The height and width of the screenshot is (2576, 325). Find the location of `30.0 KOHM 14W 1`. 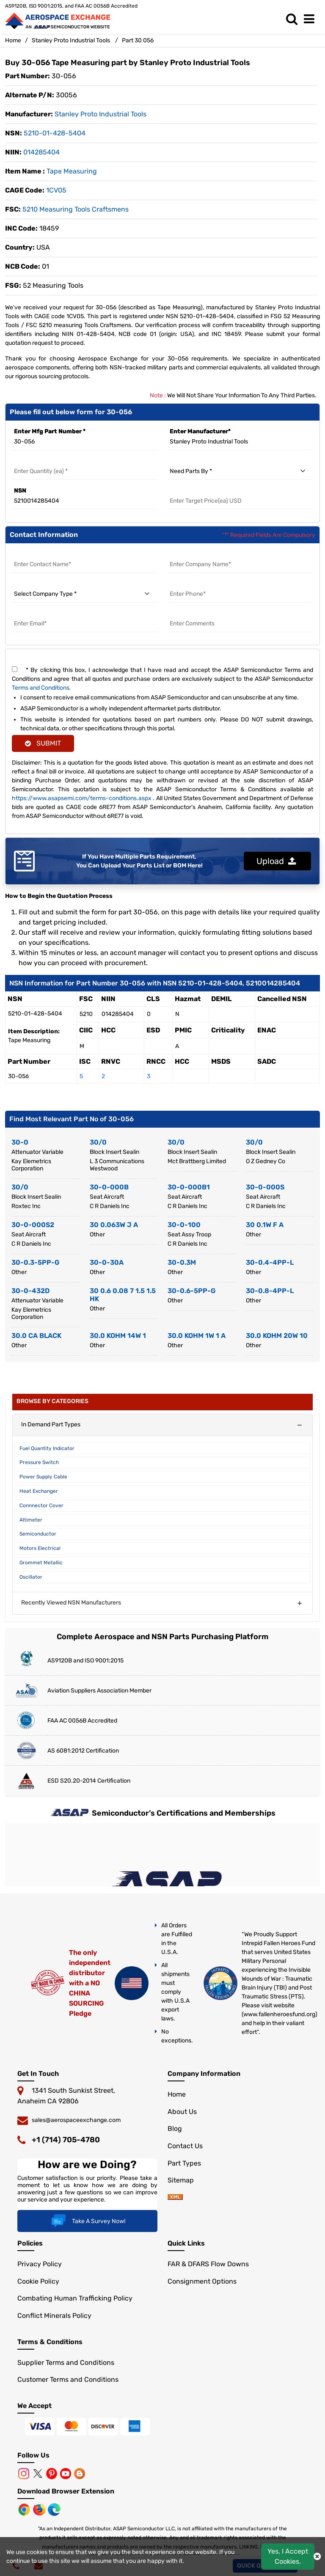

30.0 KOHM 14W 1 is located at coordinates (118, 1336).